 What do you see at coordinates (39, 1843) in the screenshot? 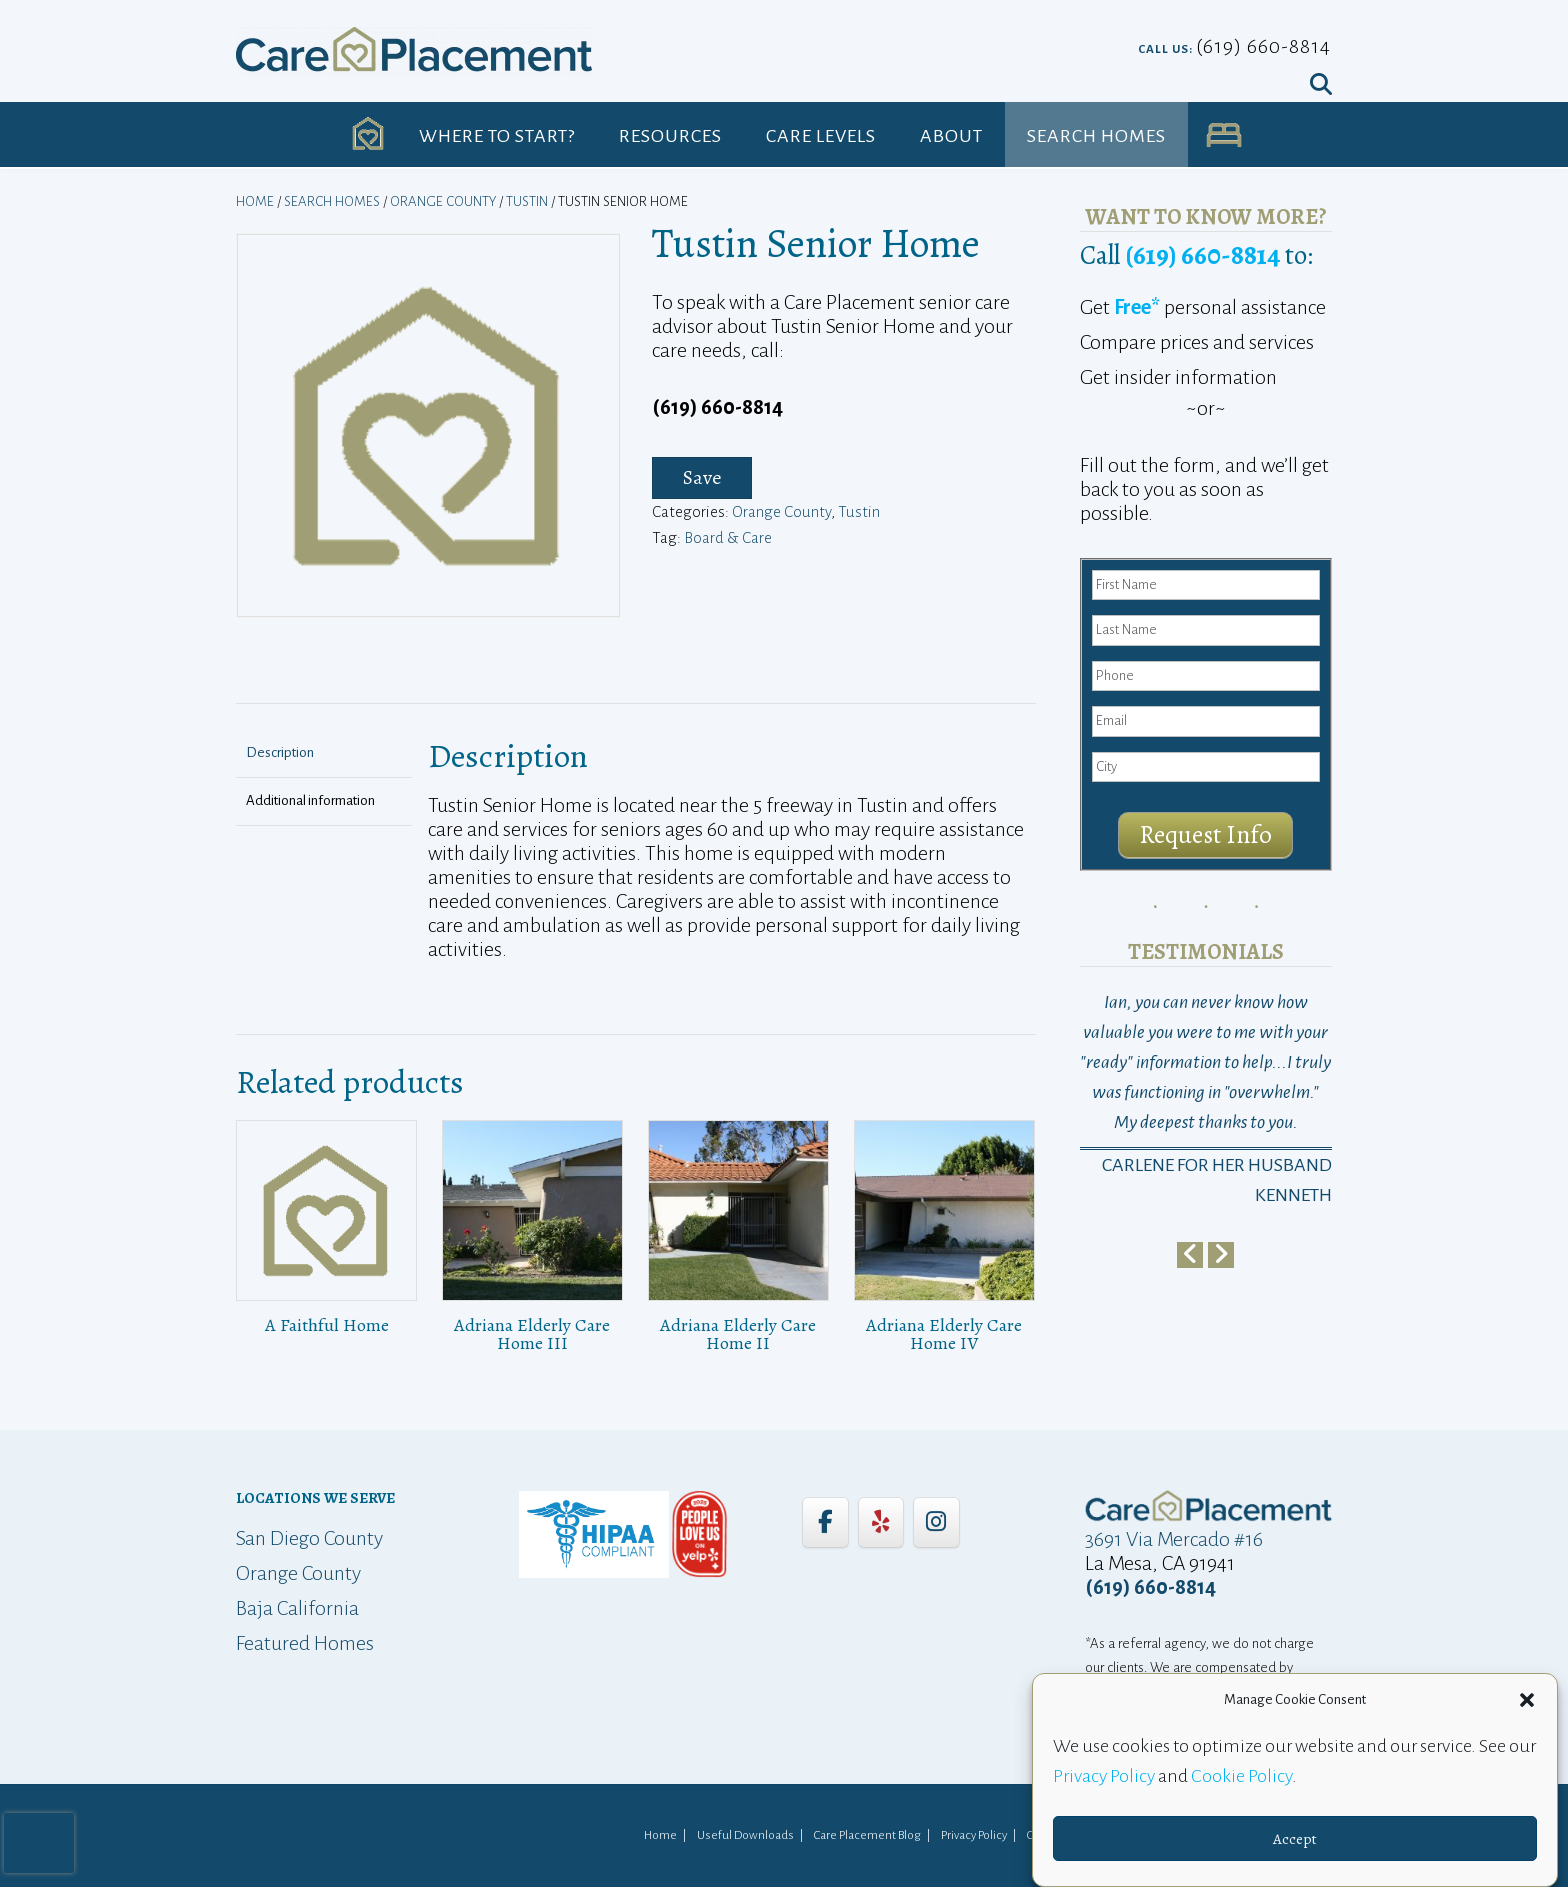
I see `[presentation]` at bounding box center [39, 1843].